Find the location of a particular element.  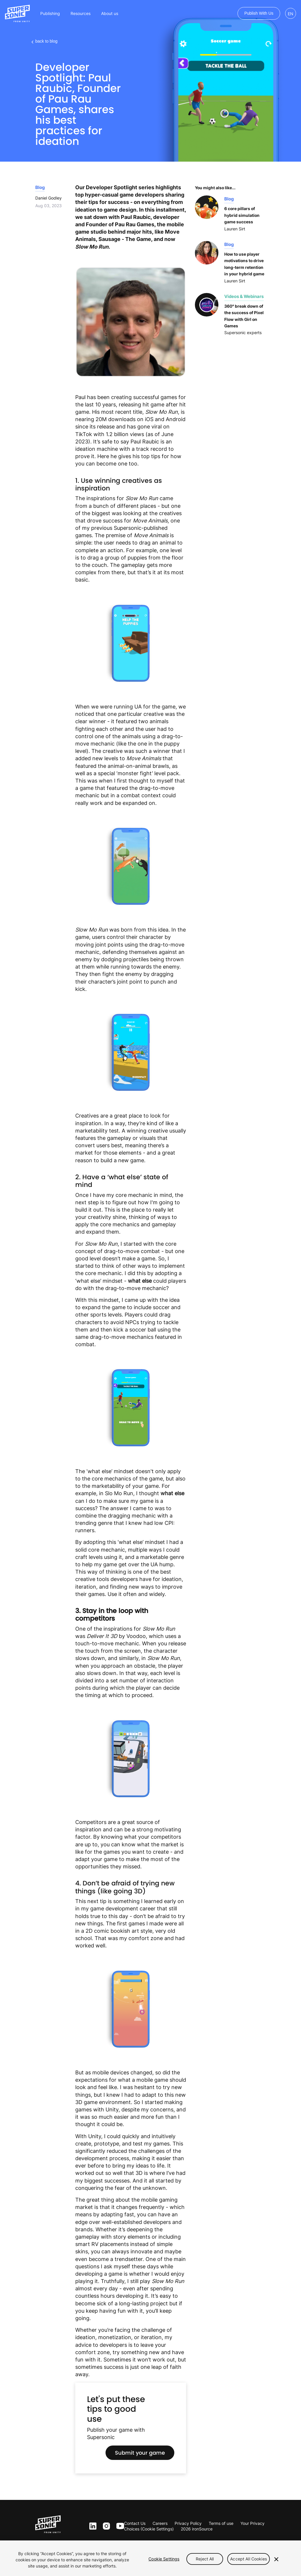

Reject All is located at coordinates (205, 2558).